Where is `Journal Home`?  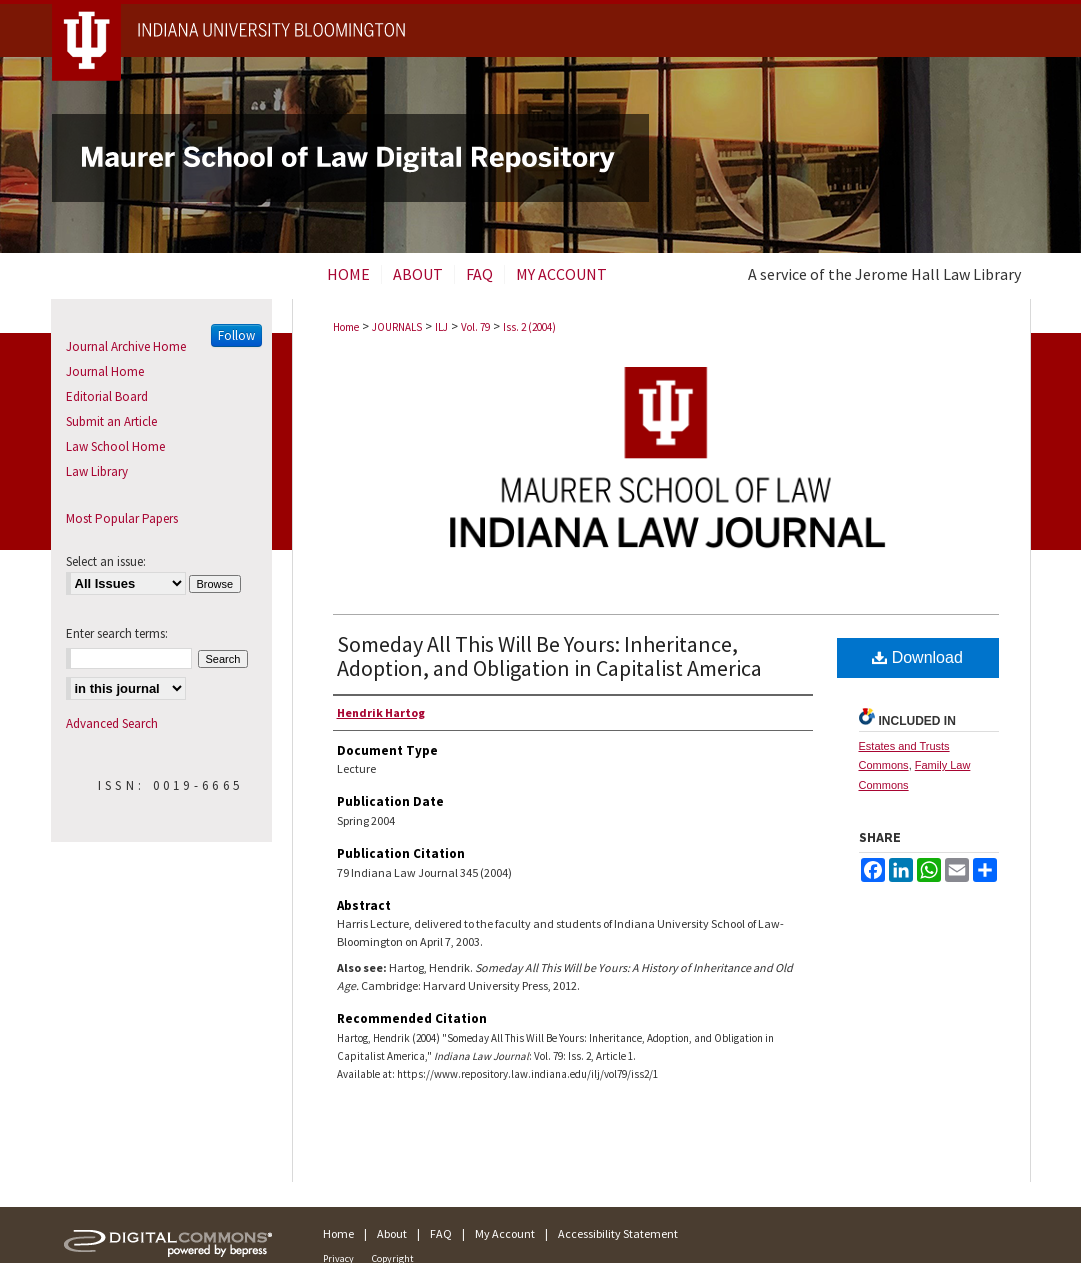
Journal Home is located at coordinates (105, 371).